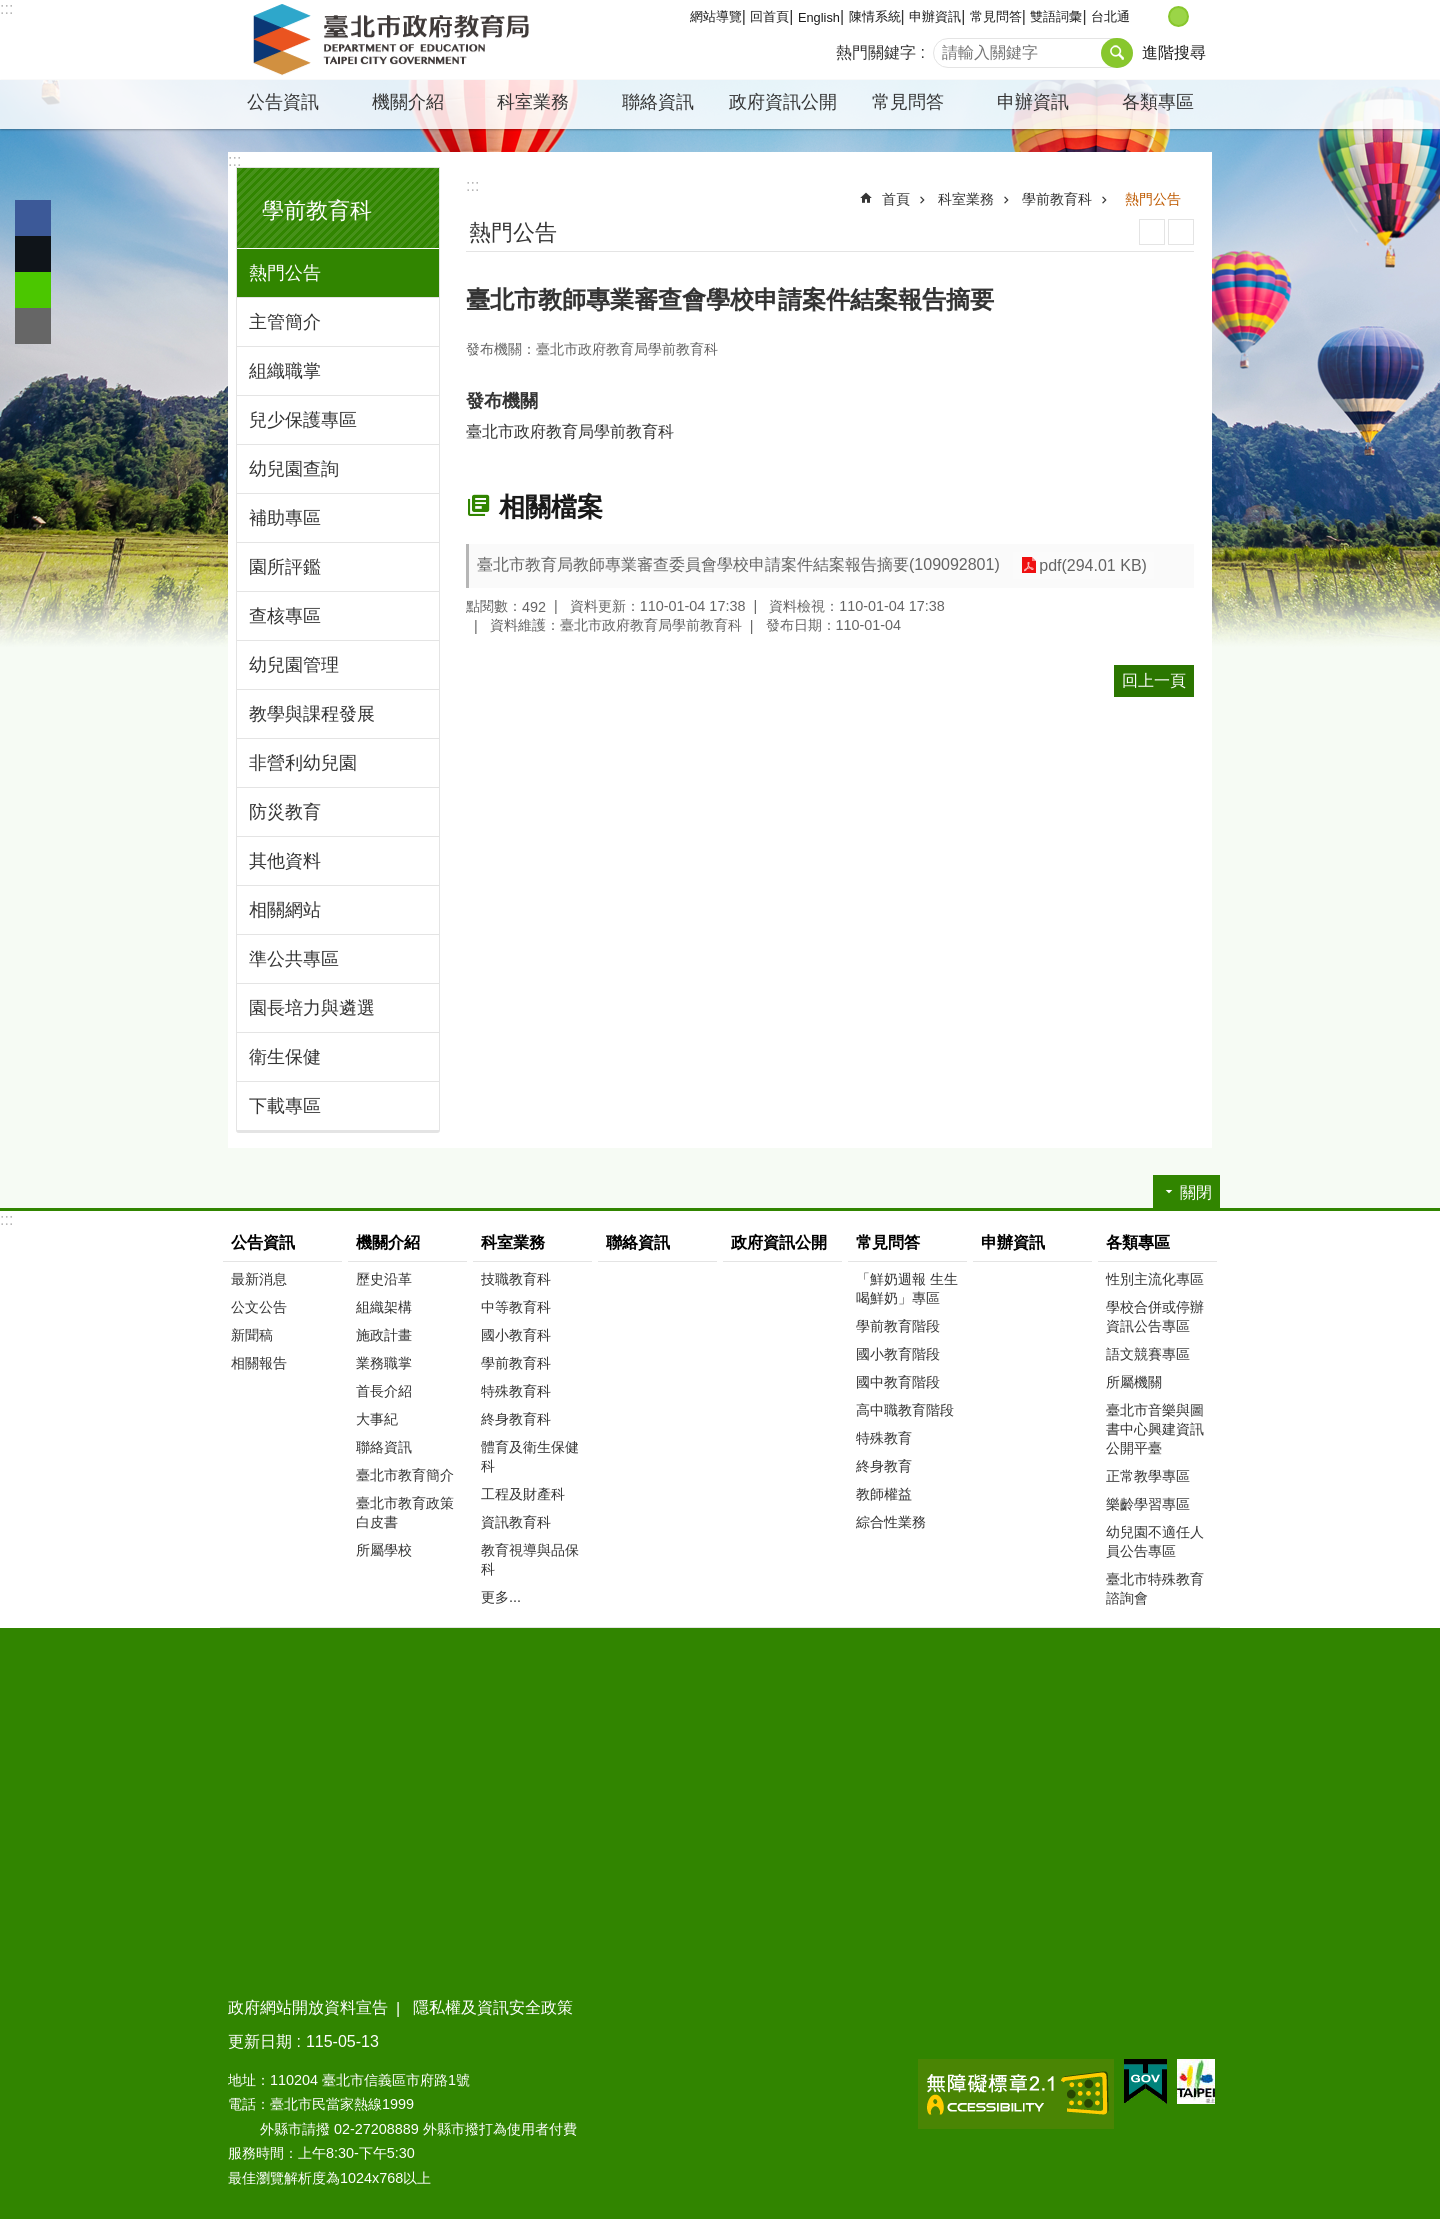 The width and height of the screenshot is (1440, 2219). Describe the element at coordinates (294, 469) in the screenshot. I see `幼兒園查詢` at that location.